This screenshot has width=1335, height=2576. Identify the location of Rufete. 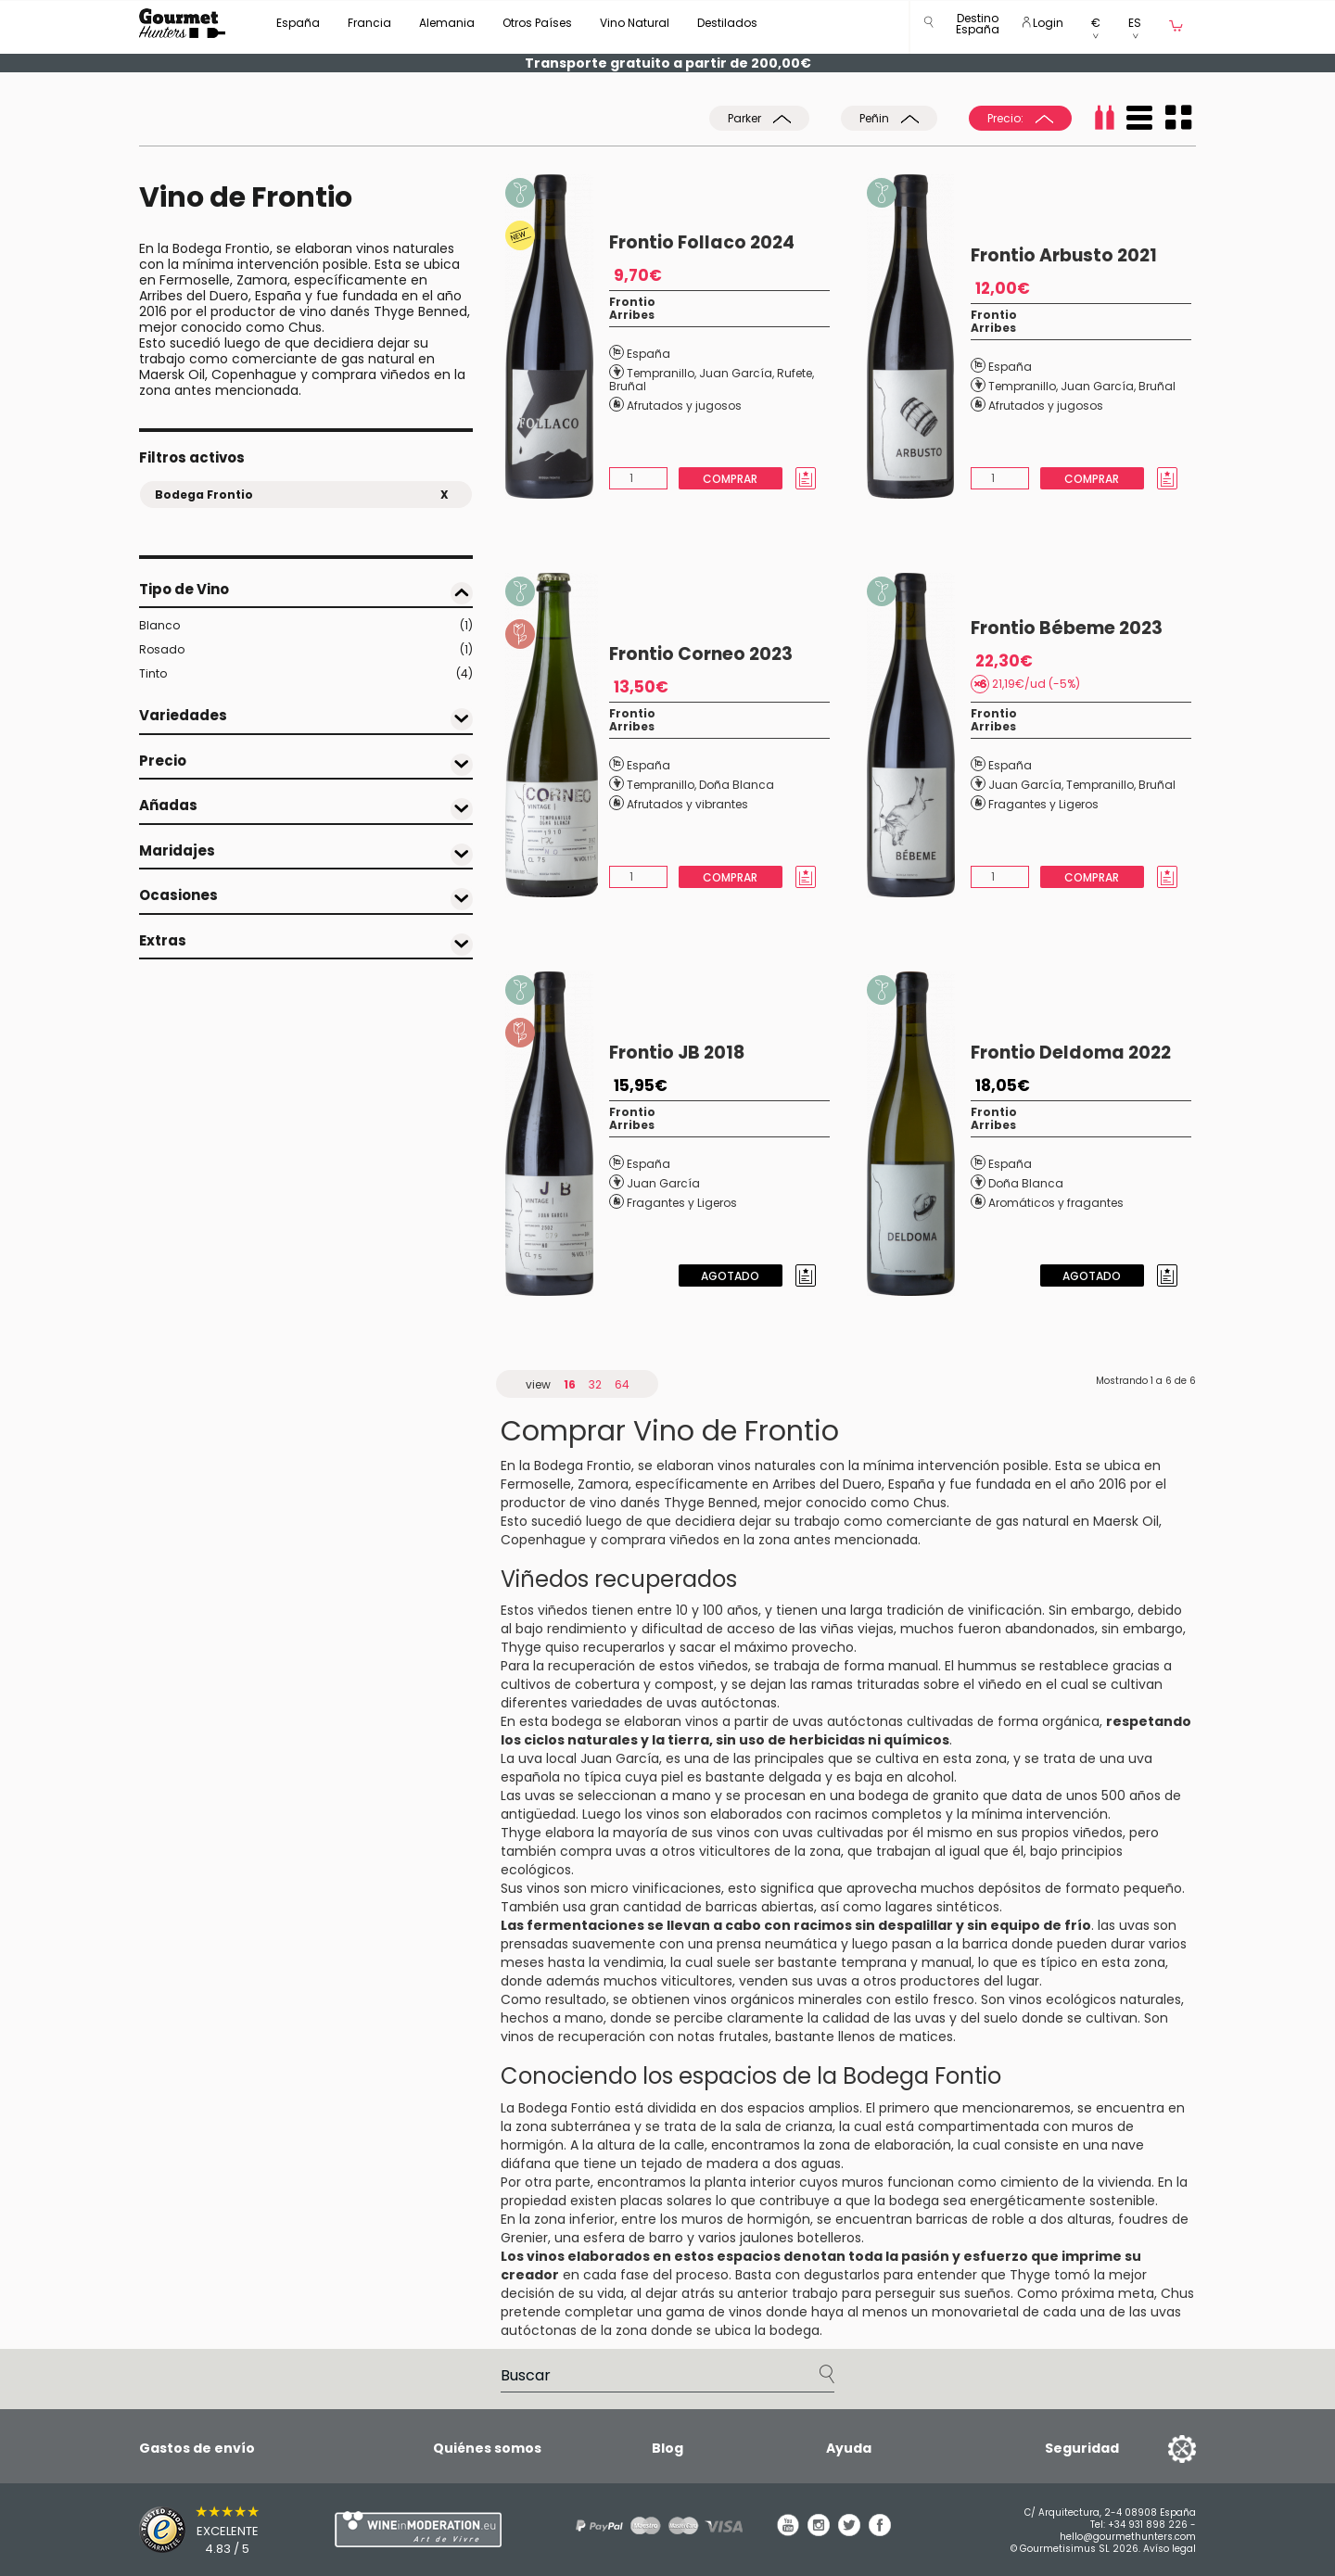
(794, 373).